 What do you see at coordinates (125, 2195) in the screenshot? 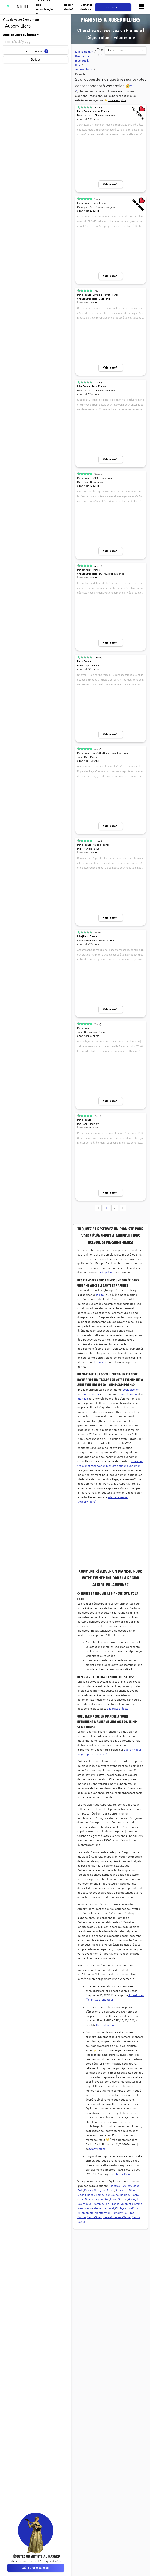
I see `Bobigny` at bounding box center [125, 2195].